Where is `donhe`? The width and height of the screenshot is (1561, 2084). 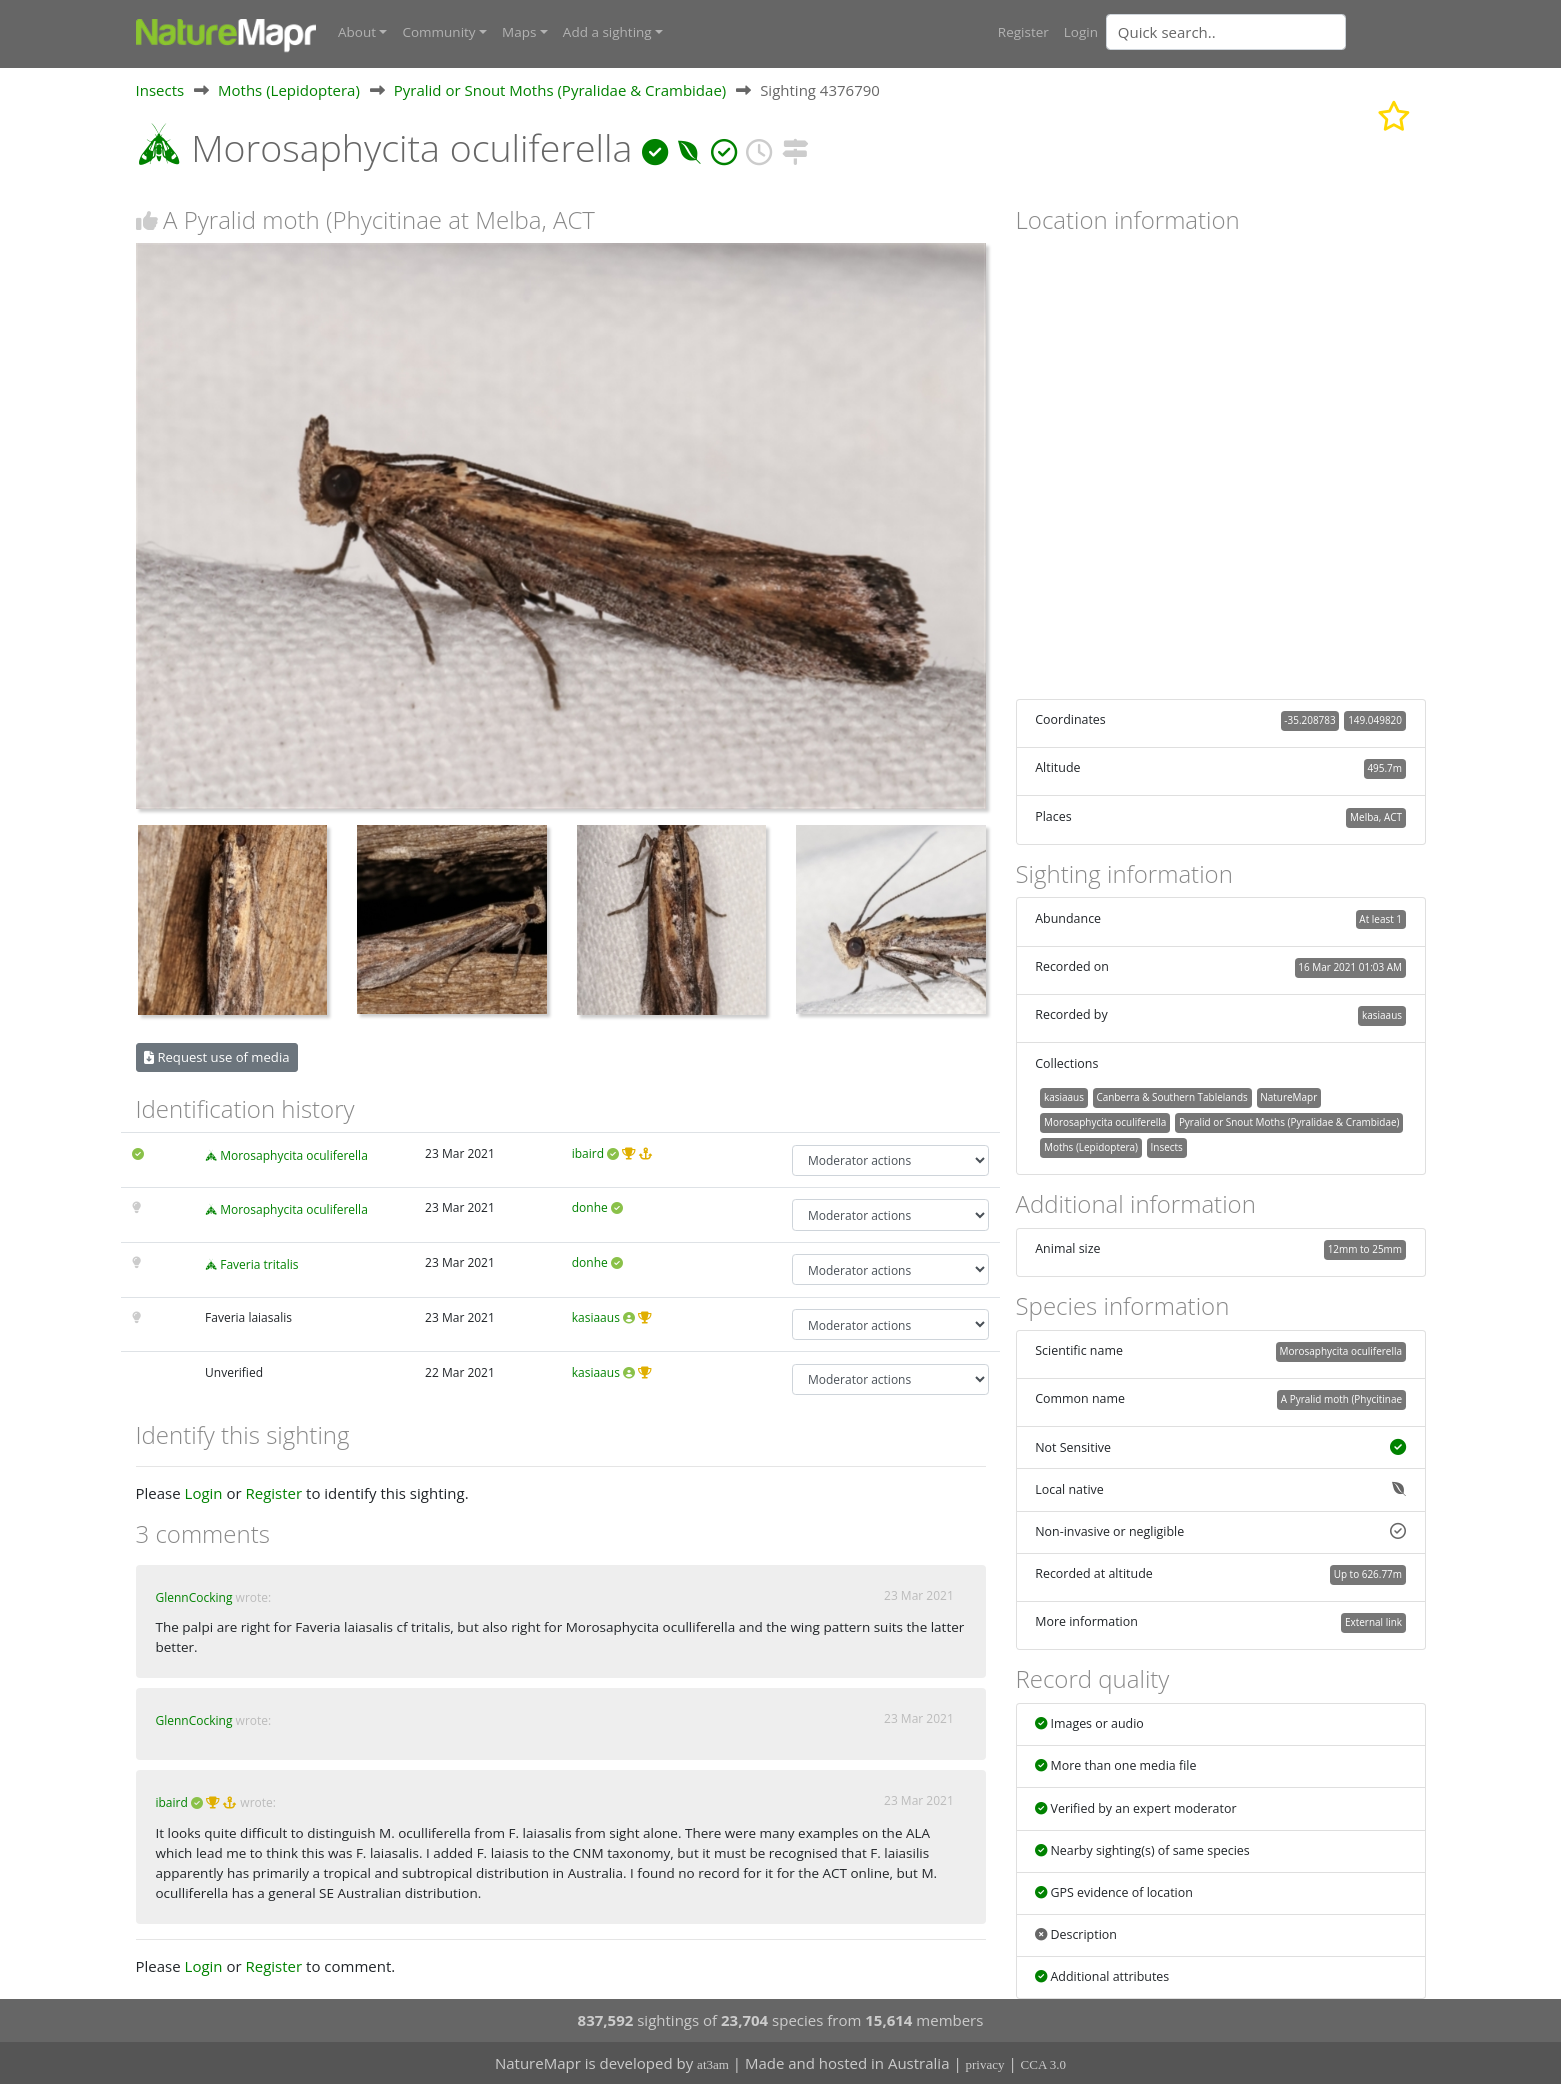 donhe is located at coordinates (590, 1207).